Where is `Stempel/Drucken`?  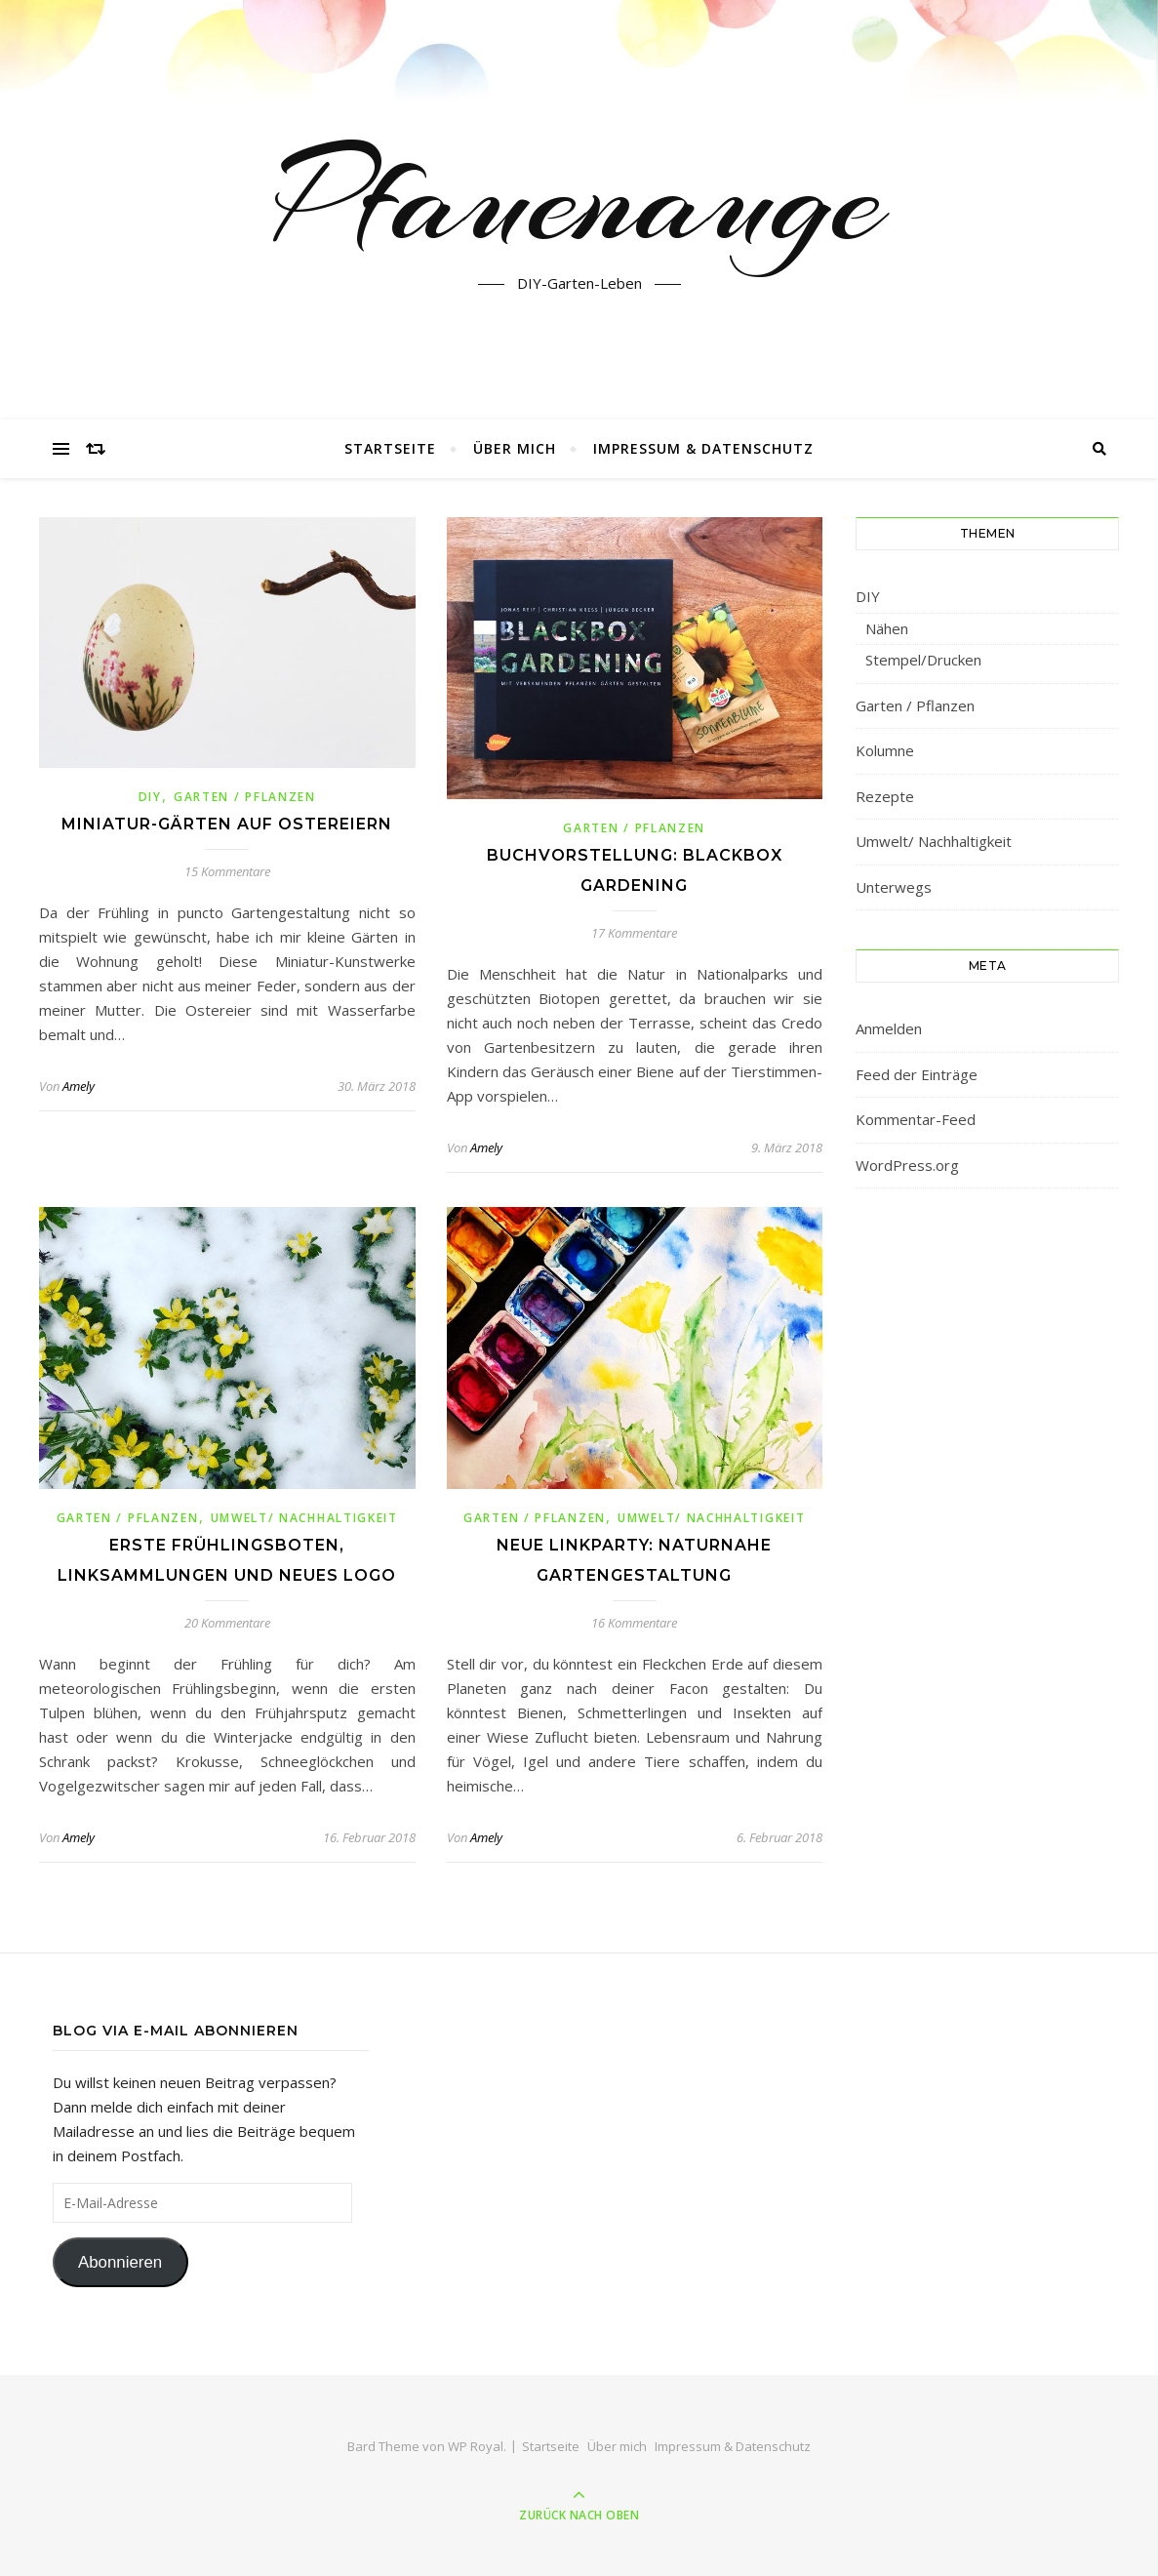
Stempel/Drucken is located at coordinates (923, 659).